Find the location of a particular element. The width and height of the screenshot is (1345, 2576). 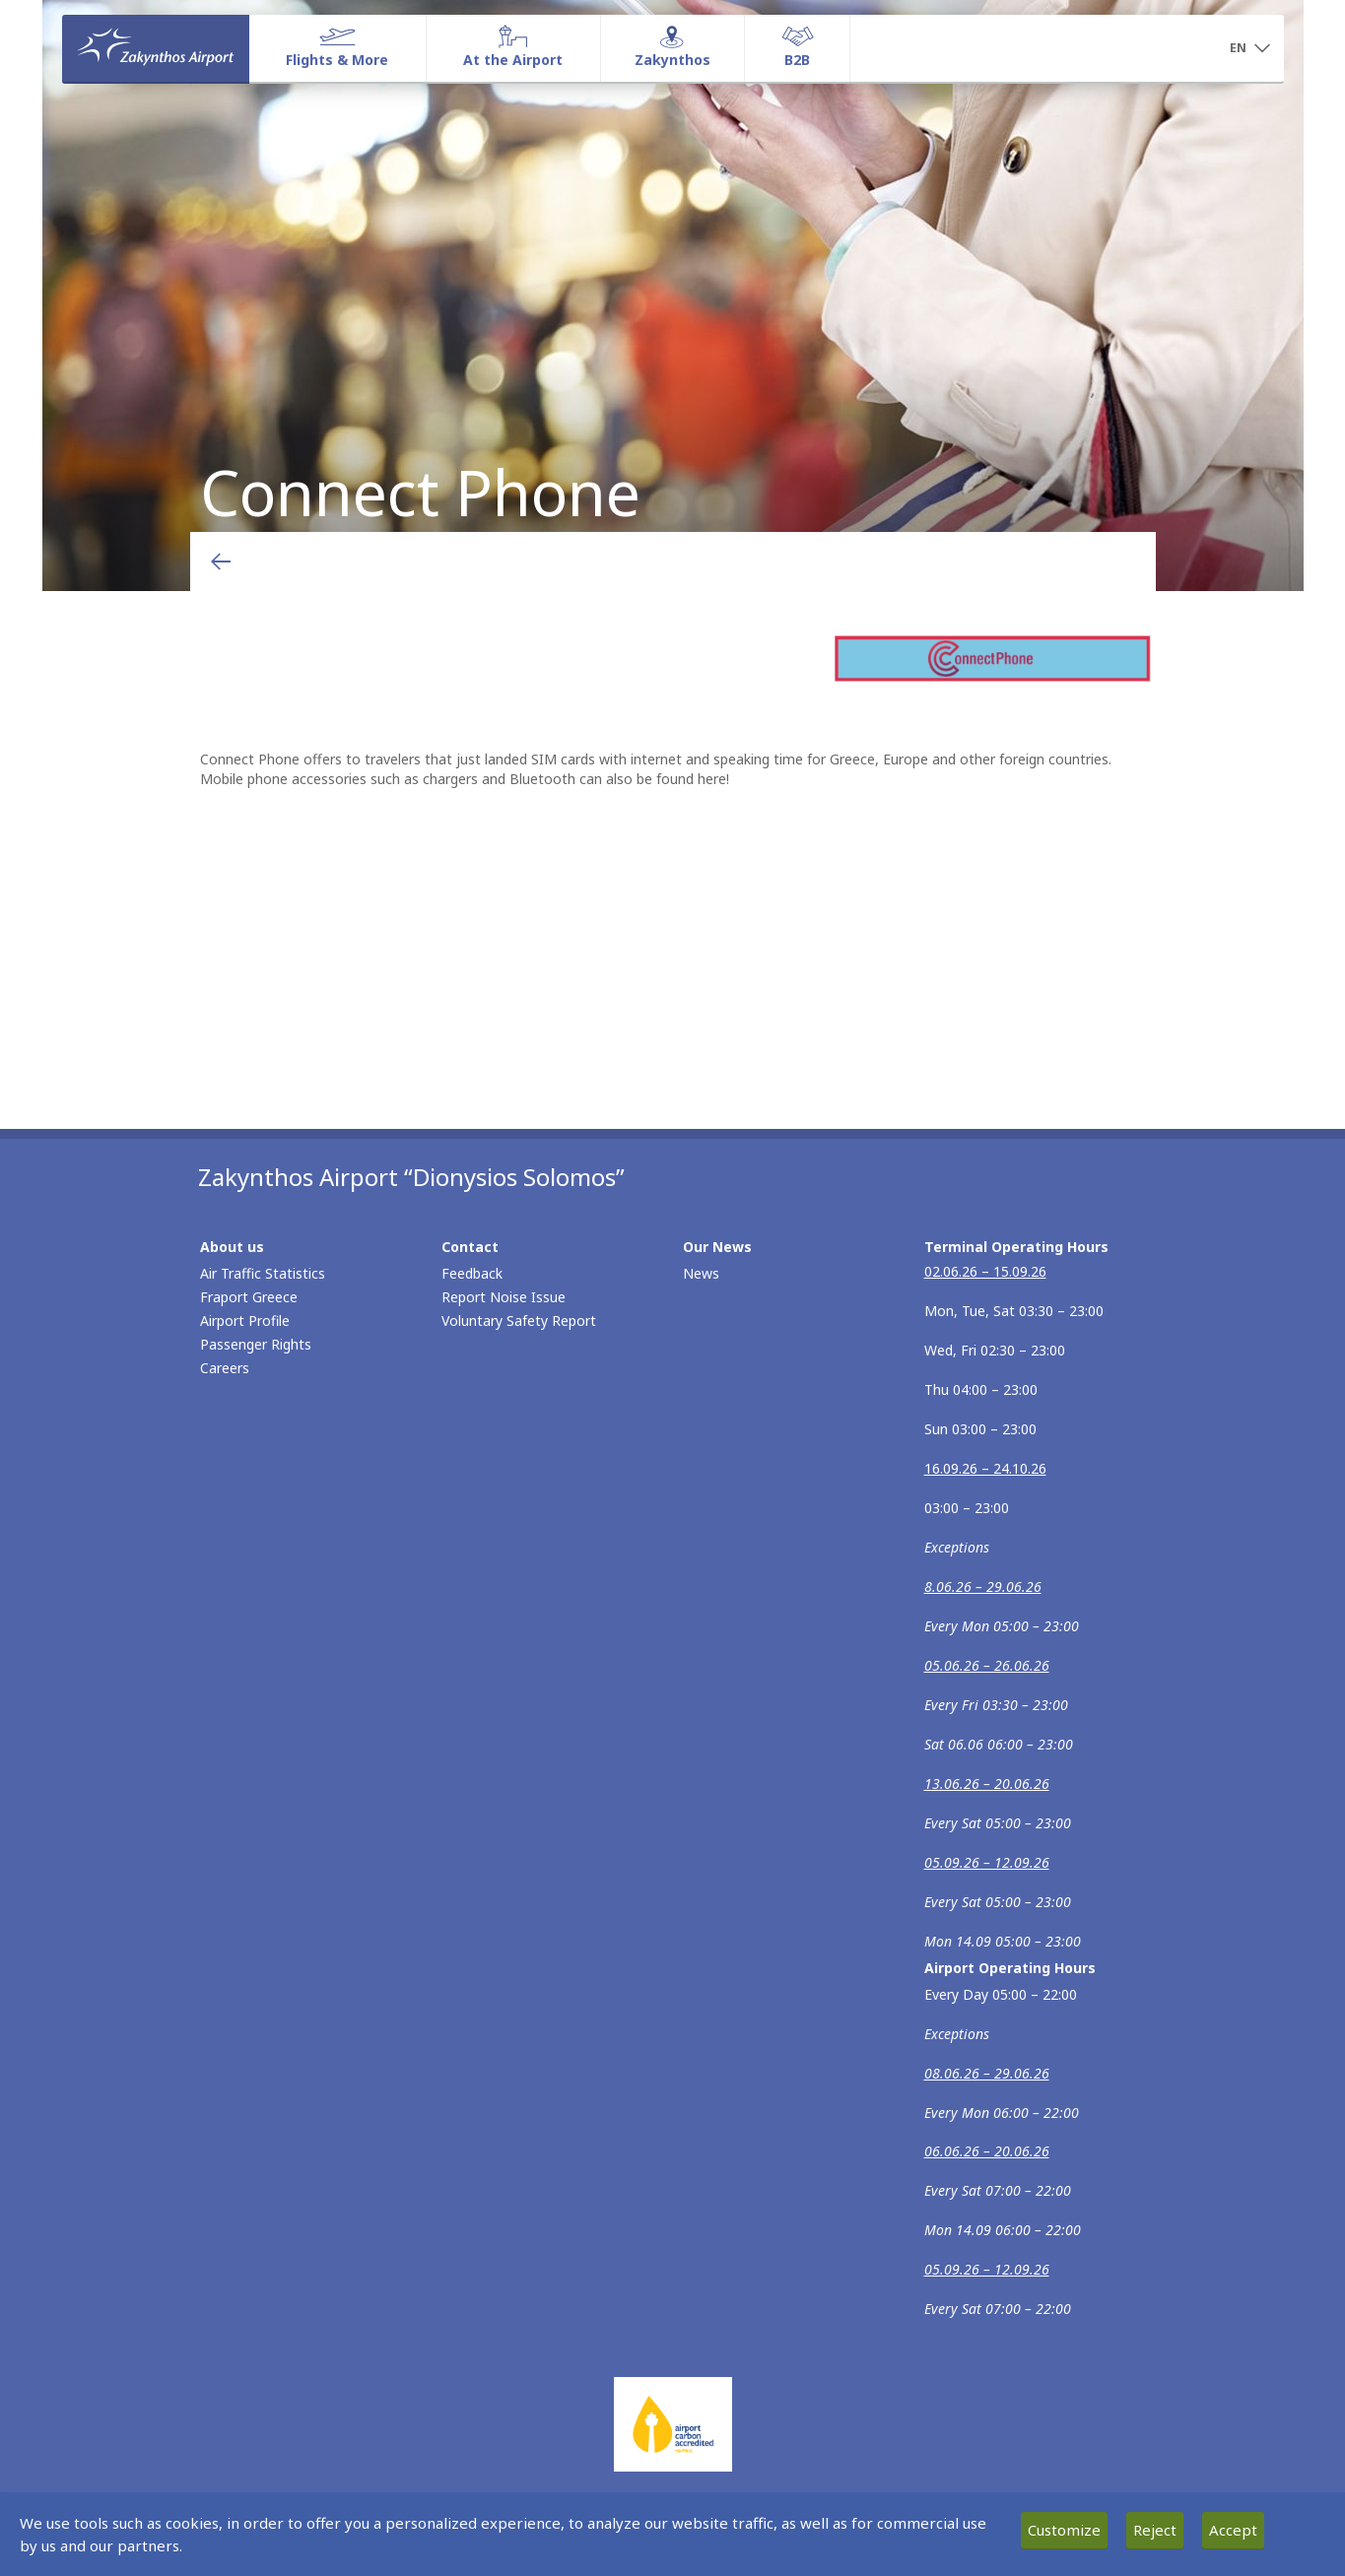

[button] is located at coordinates (1250, 49).